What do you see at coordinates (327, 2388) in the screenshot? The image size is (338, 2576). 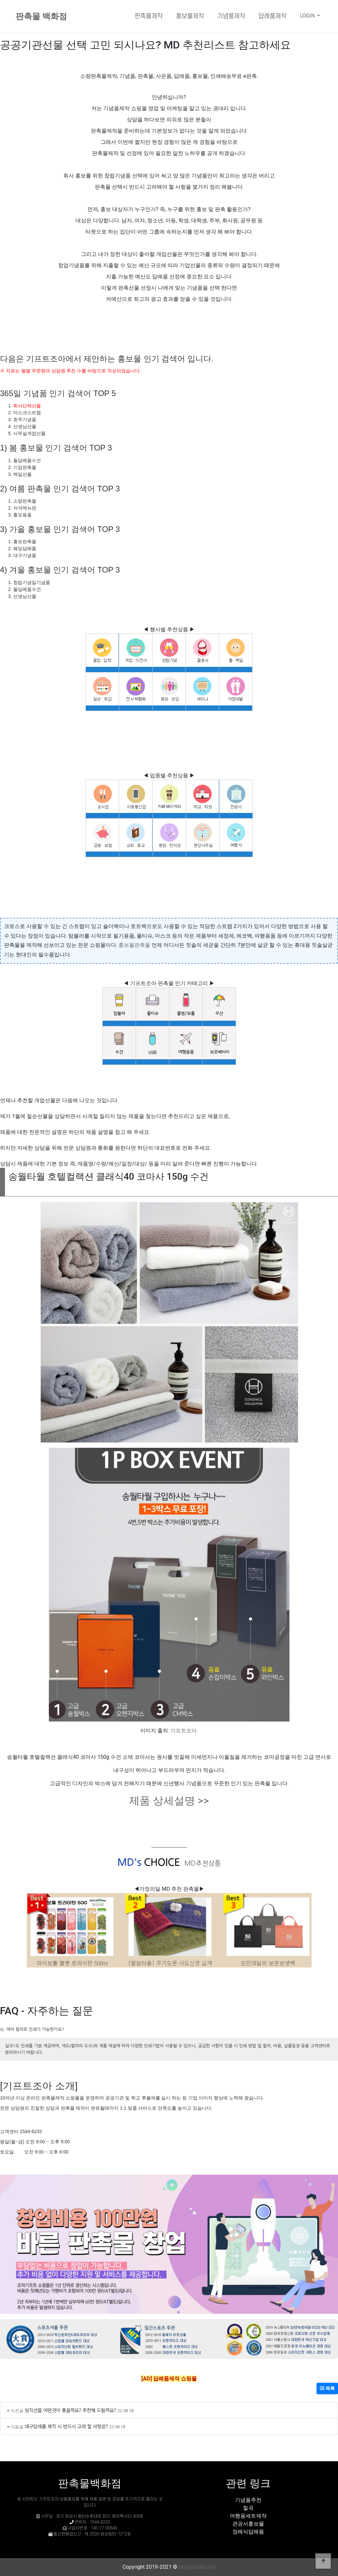 I see `목록` at bounding box center [327, 2388].